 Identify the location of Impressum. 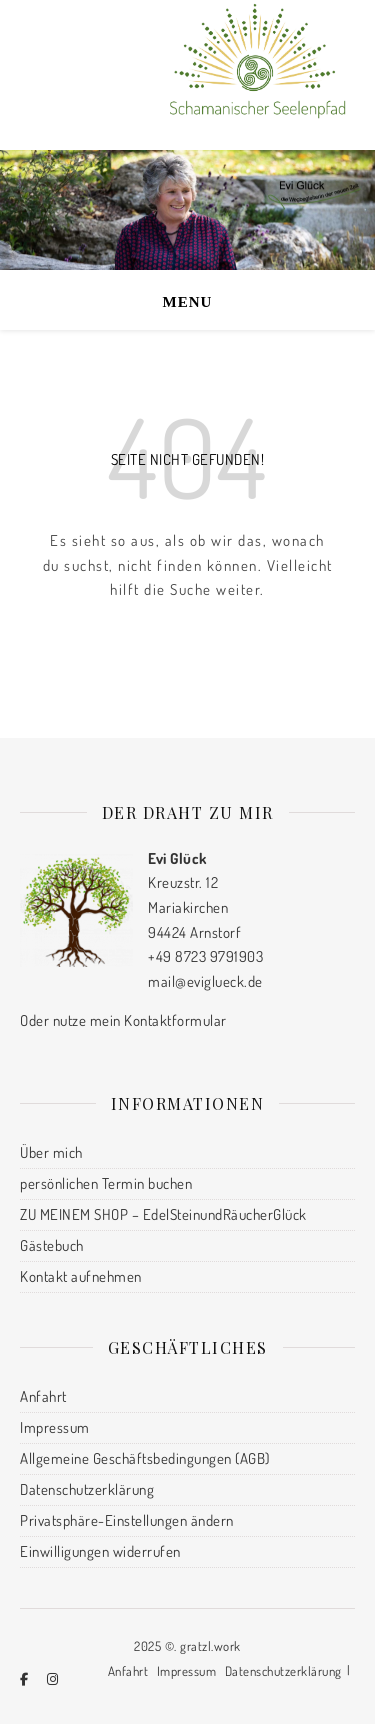
(55, 1427).